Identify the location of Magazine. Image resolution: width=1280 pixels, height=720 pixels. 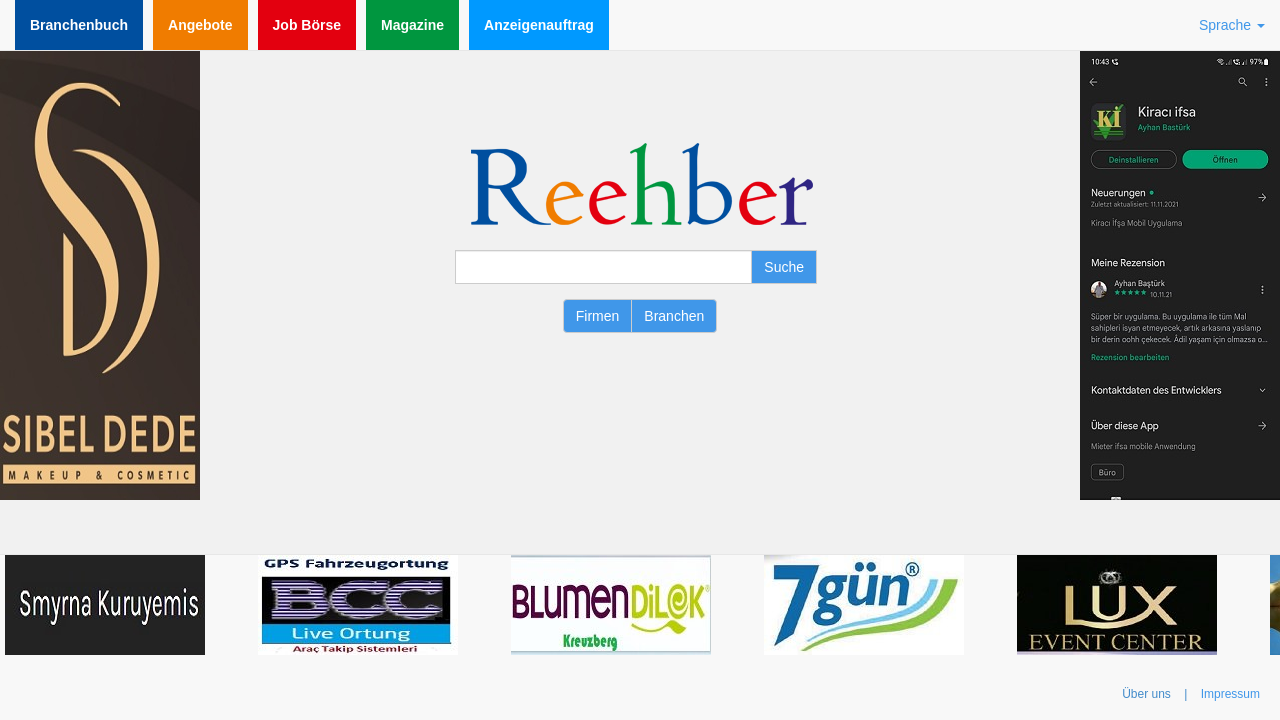
(412, 25).